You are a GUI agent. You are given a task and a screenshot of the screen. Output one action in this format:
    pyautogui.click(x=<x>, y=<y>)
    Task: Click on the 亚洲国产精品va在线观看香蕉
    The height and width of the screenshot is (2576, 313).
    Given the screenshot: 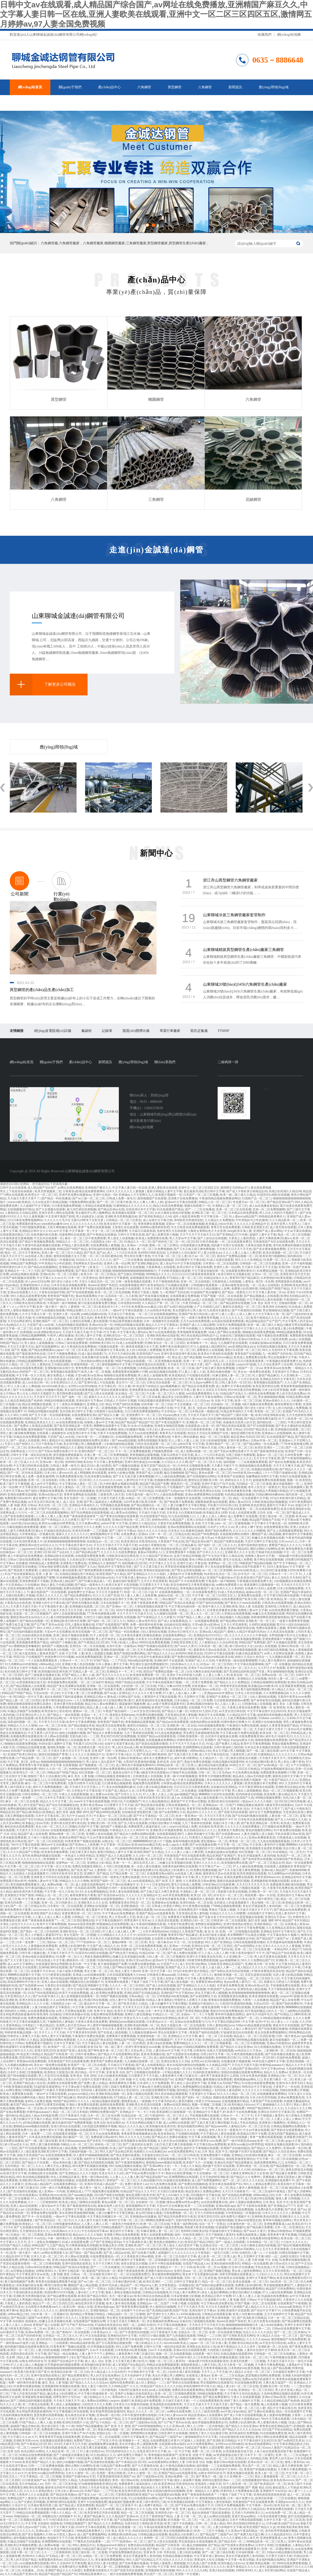 What is the action you would take?
    pyautogui.click(x=156, y=1736)
    